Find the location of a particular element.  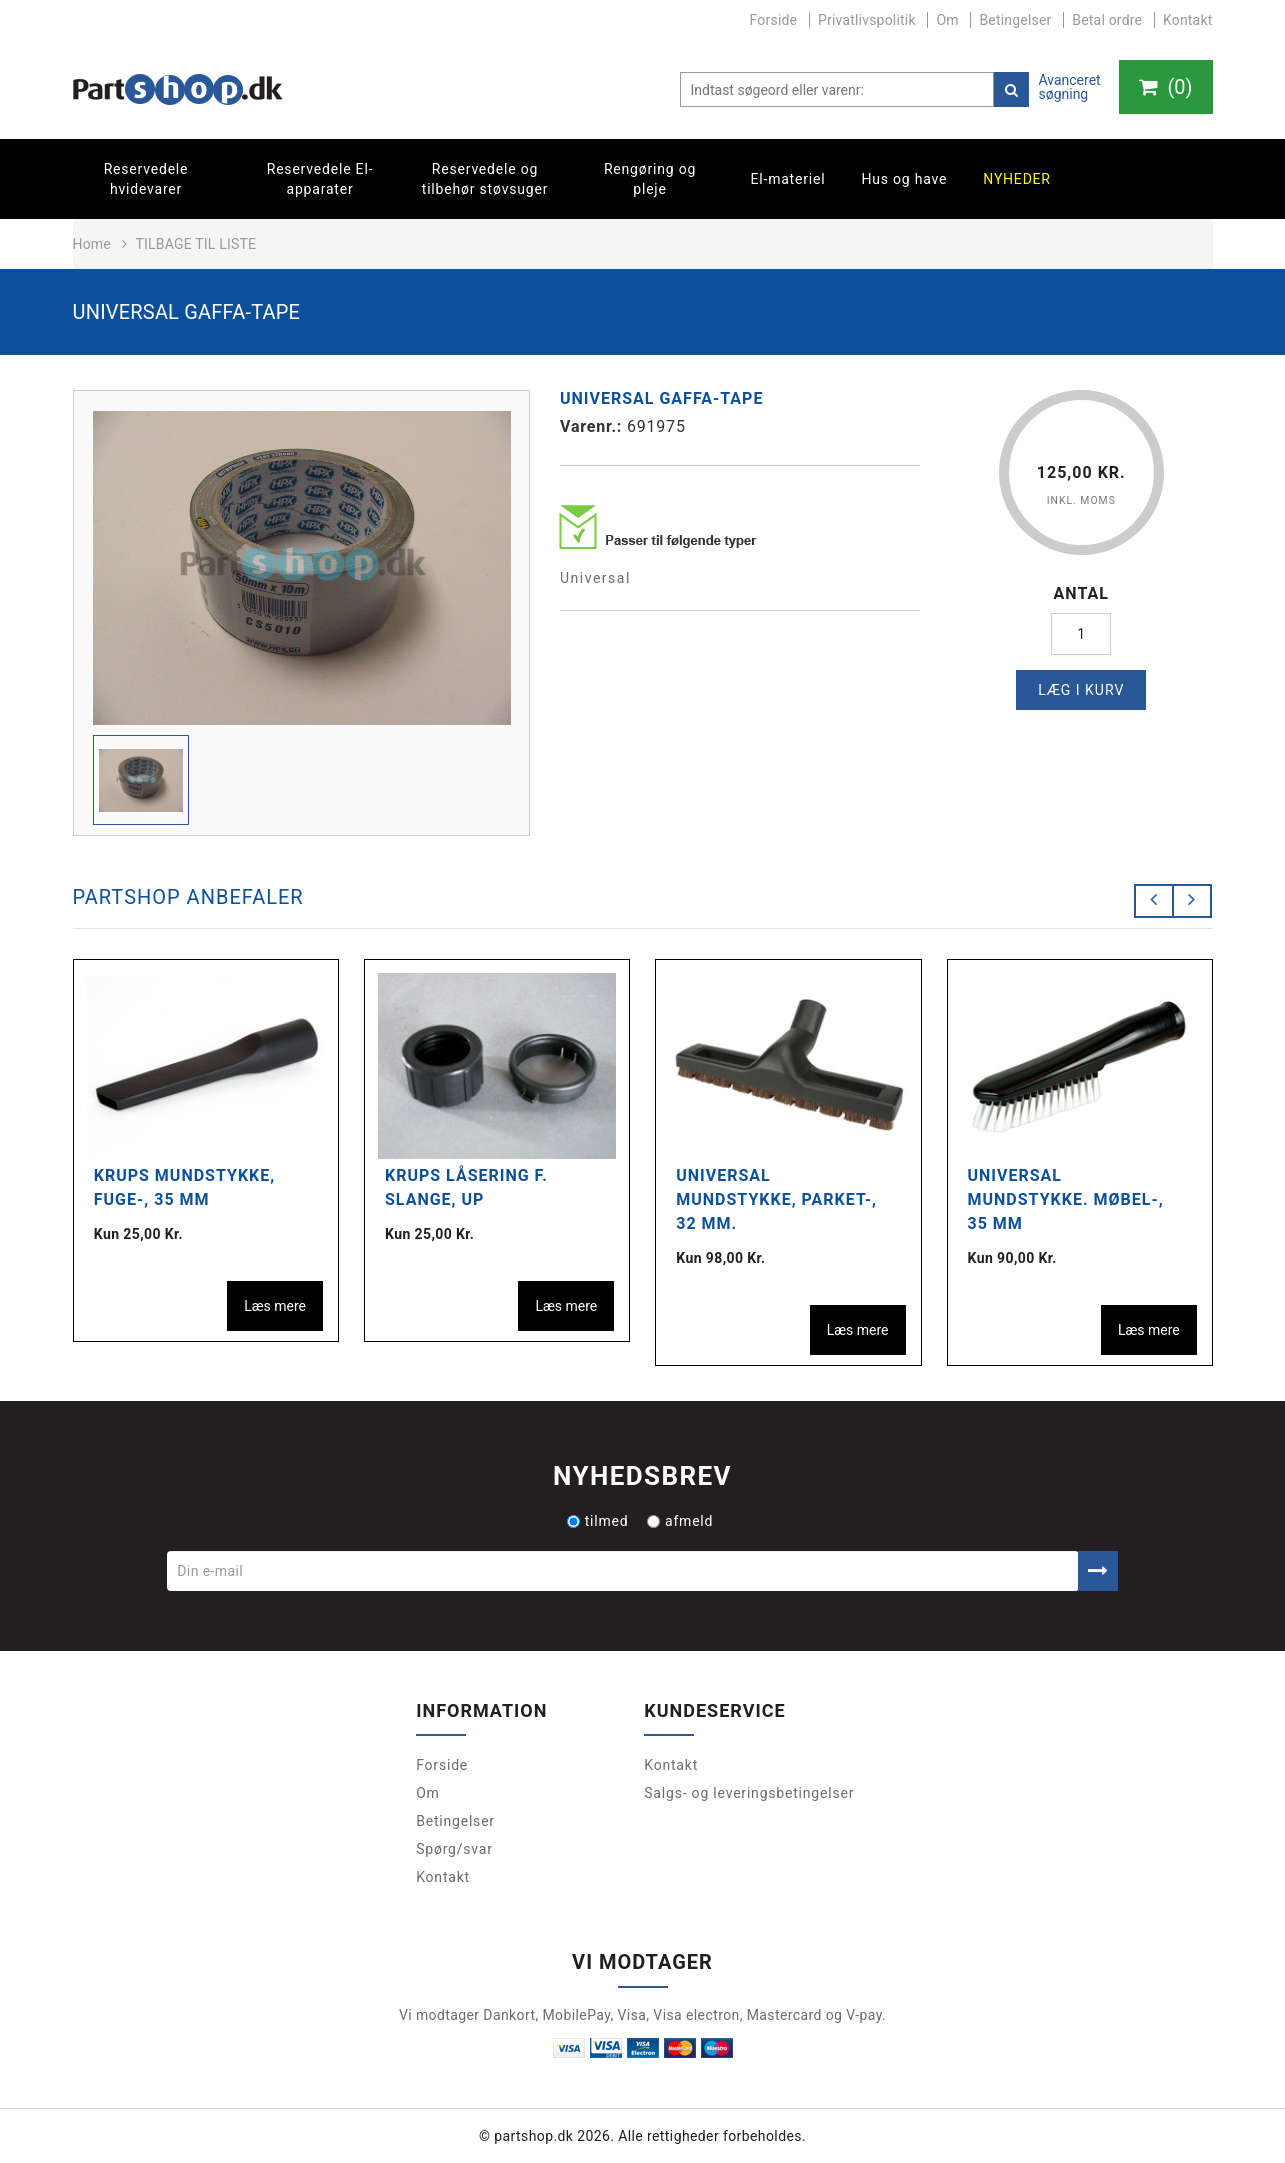

tilmed is located at coordinates (598, 1521).